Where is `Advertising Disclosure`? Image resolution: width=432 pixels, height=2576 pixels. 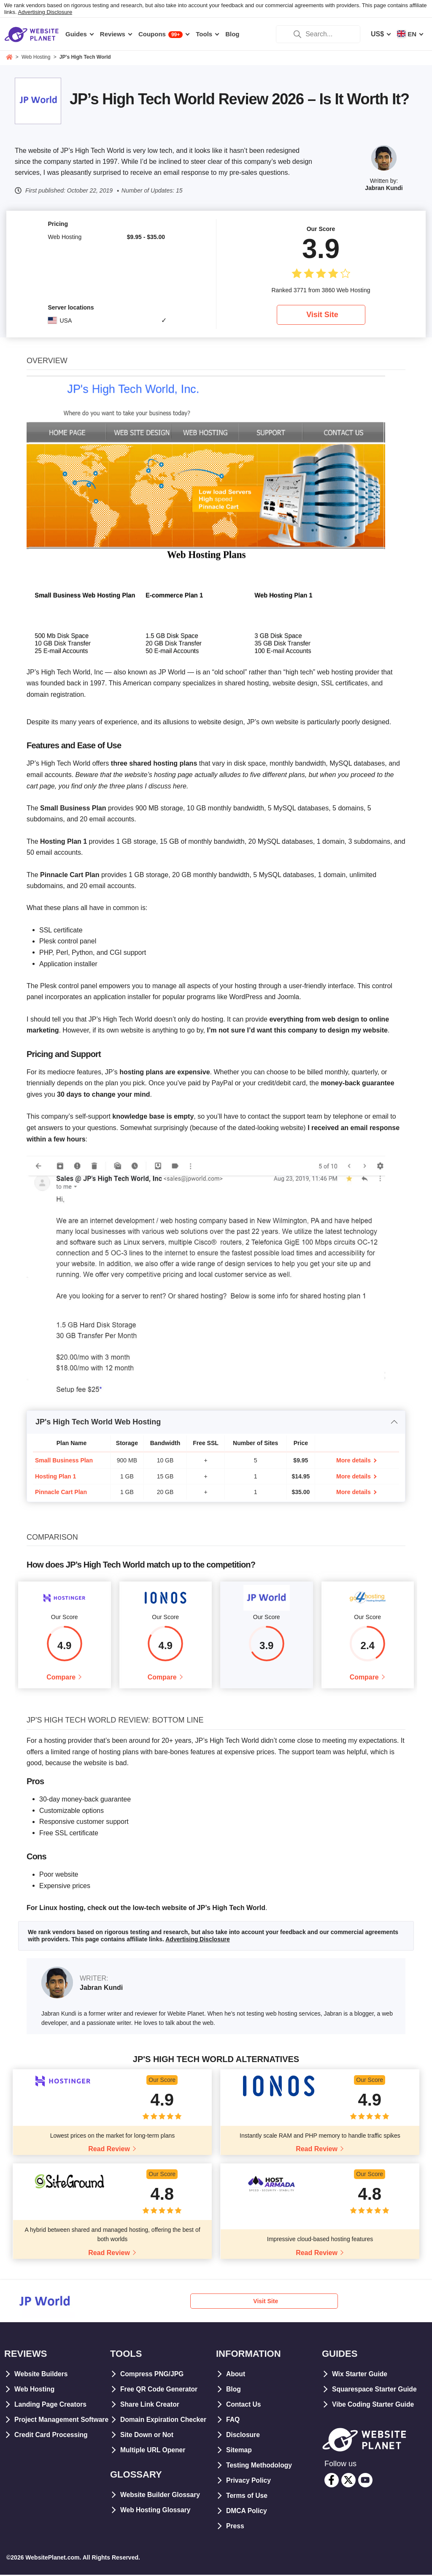 Advertising Disclosure is located at coordinates (45, 12).